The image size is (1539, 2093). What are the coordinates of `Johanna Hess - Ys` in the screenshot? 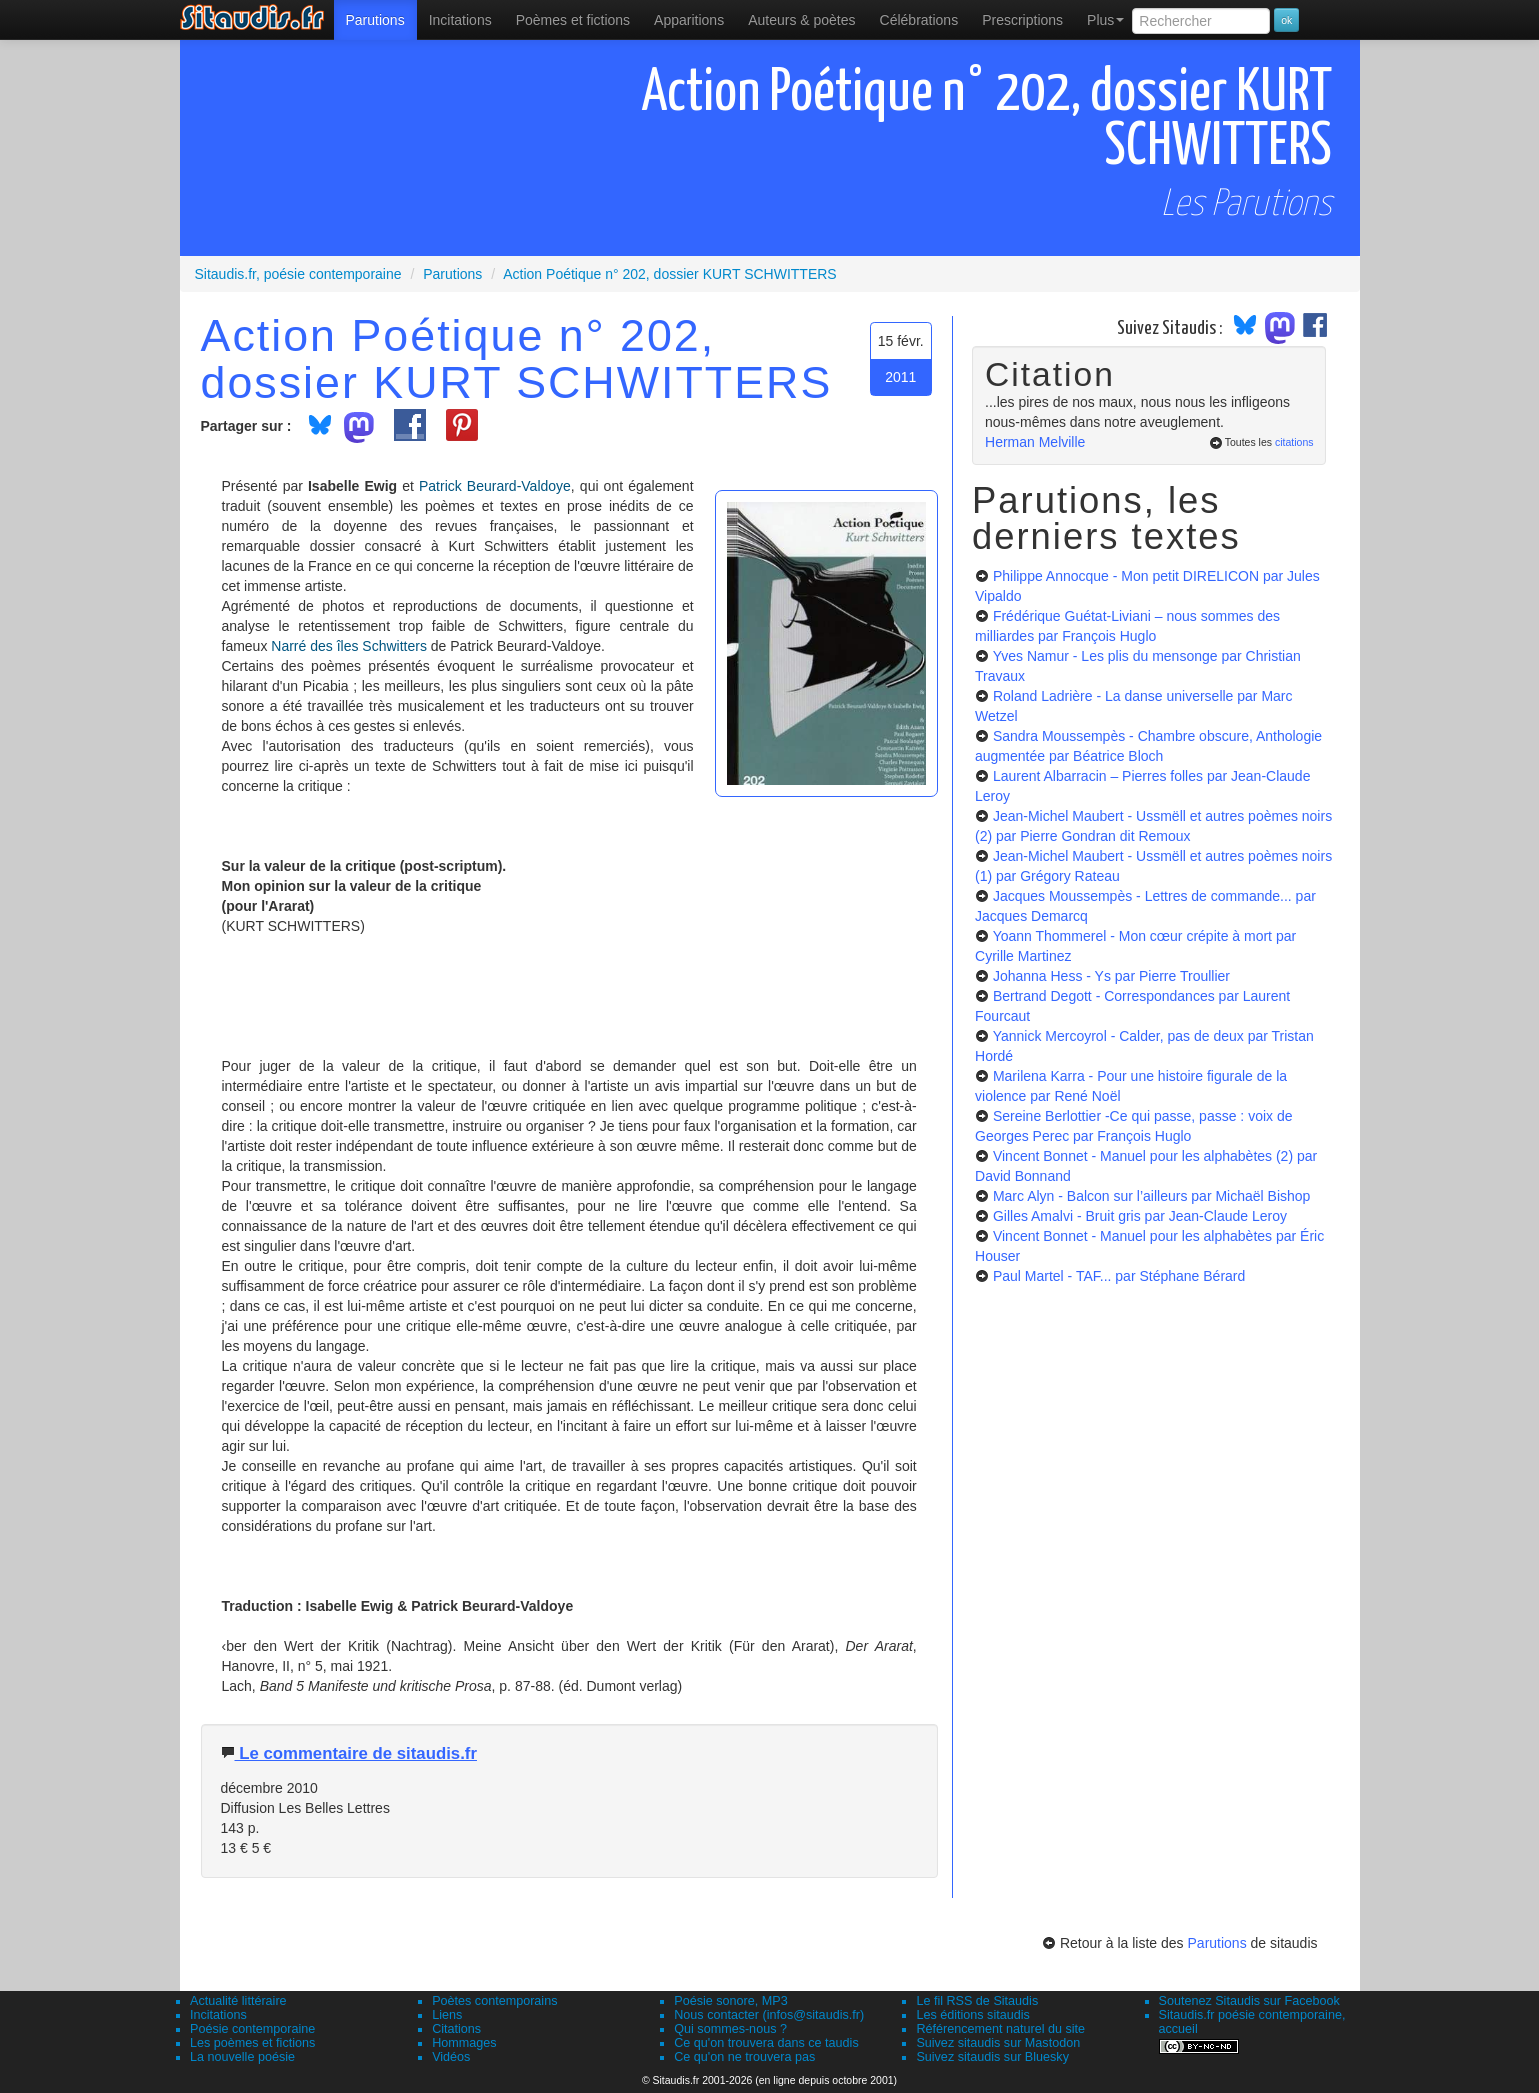 It's located at (1111, 976).